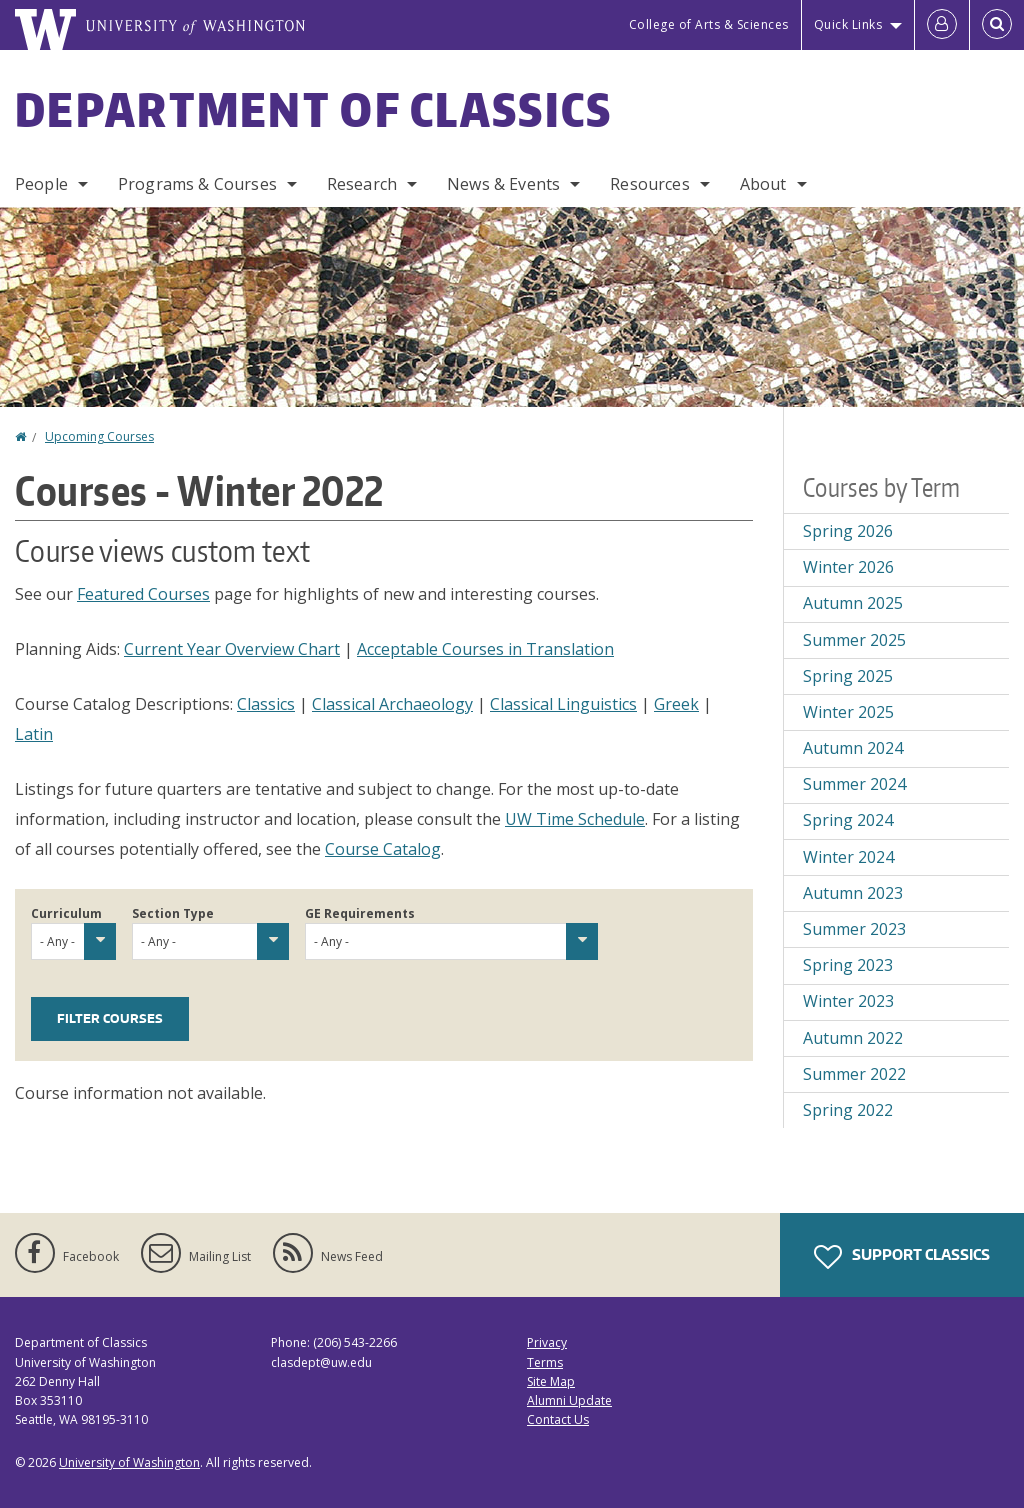  What do you see at coordinates (575, 819) in the screenshot?
I see `UW Time Schedule` at bounding box center [575, 819].